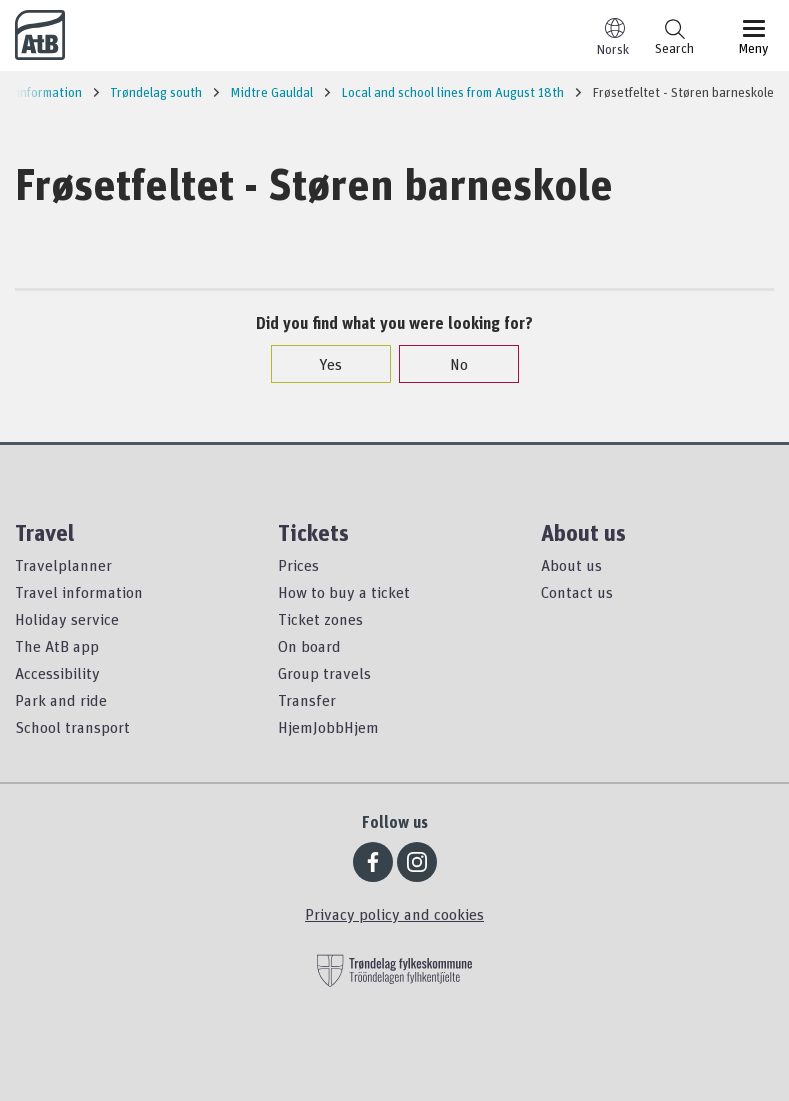 Image resolution: width=789 pixels, height=1101 pixels. I want to click on The AtB app, so click(57, 646).